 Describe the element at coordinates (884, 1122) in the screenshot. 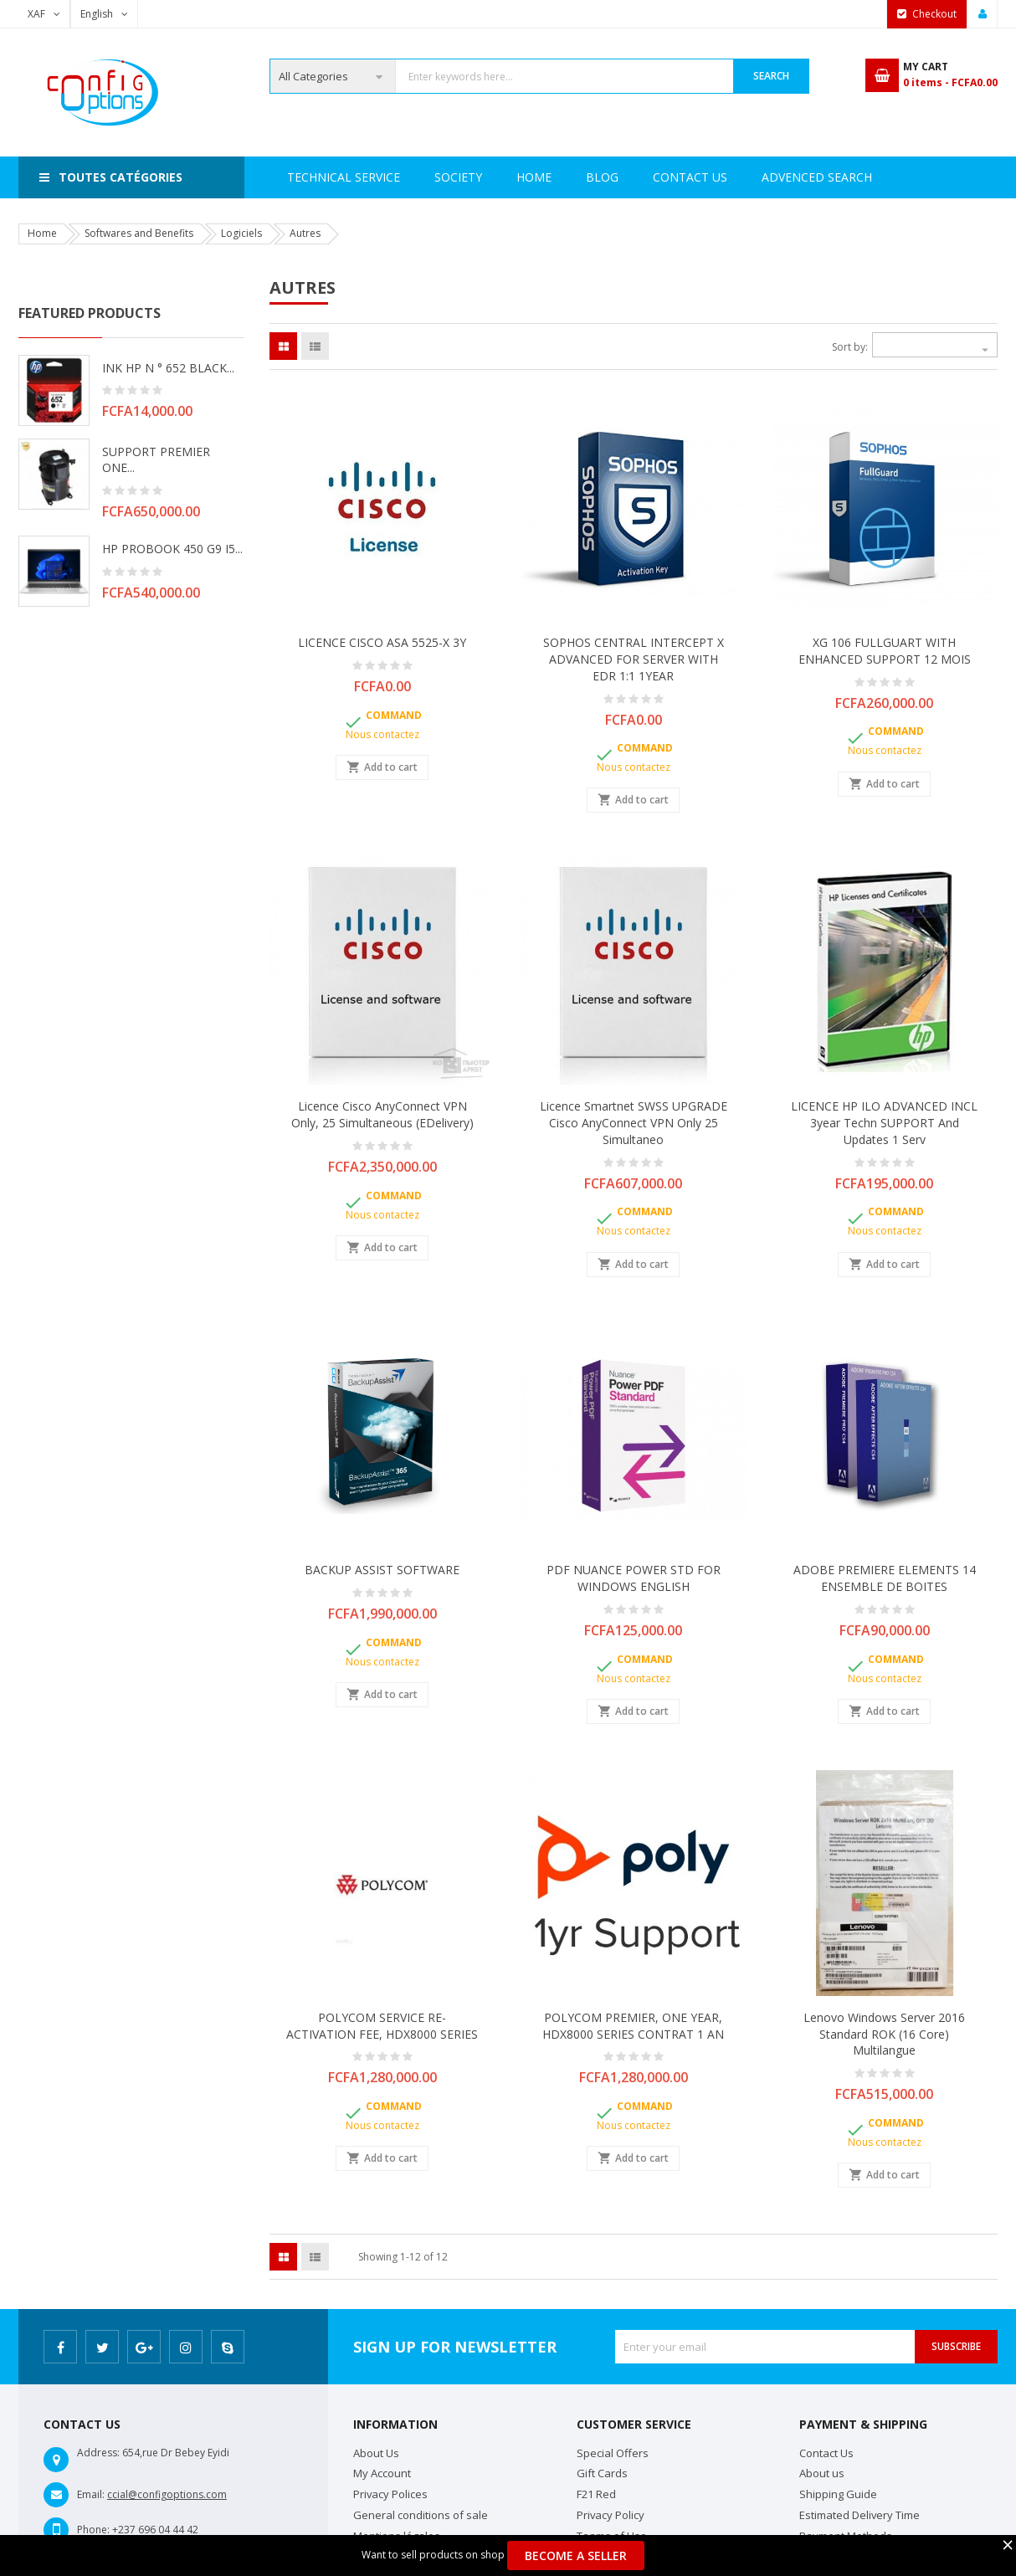

I see `LICENCE HP ILO ADVANCED INCL 3year Techn SUPPORT and Updates 1 Serv` at that location.